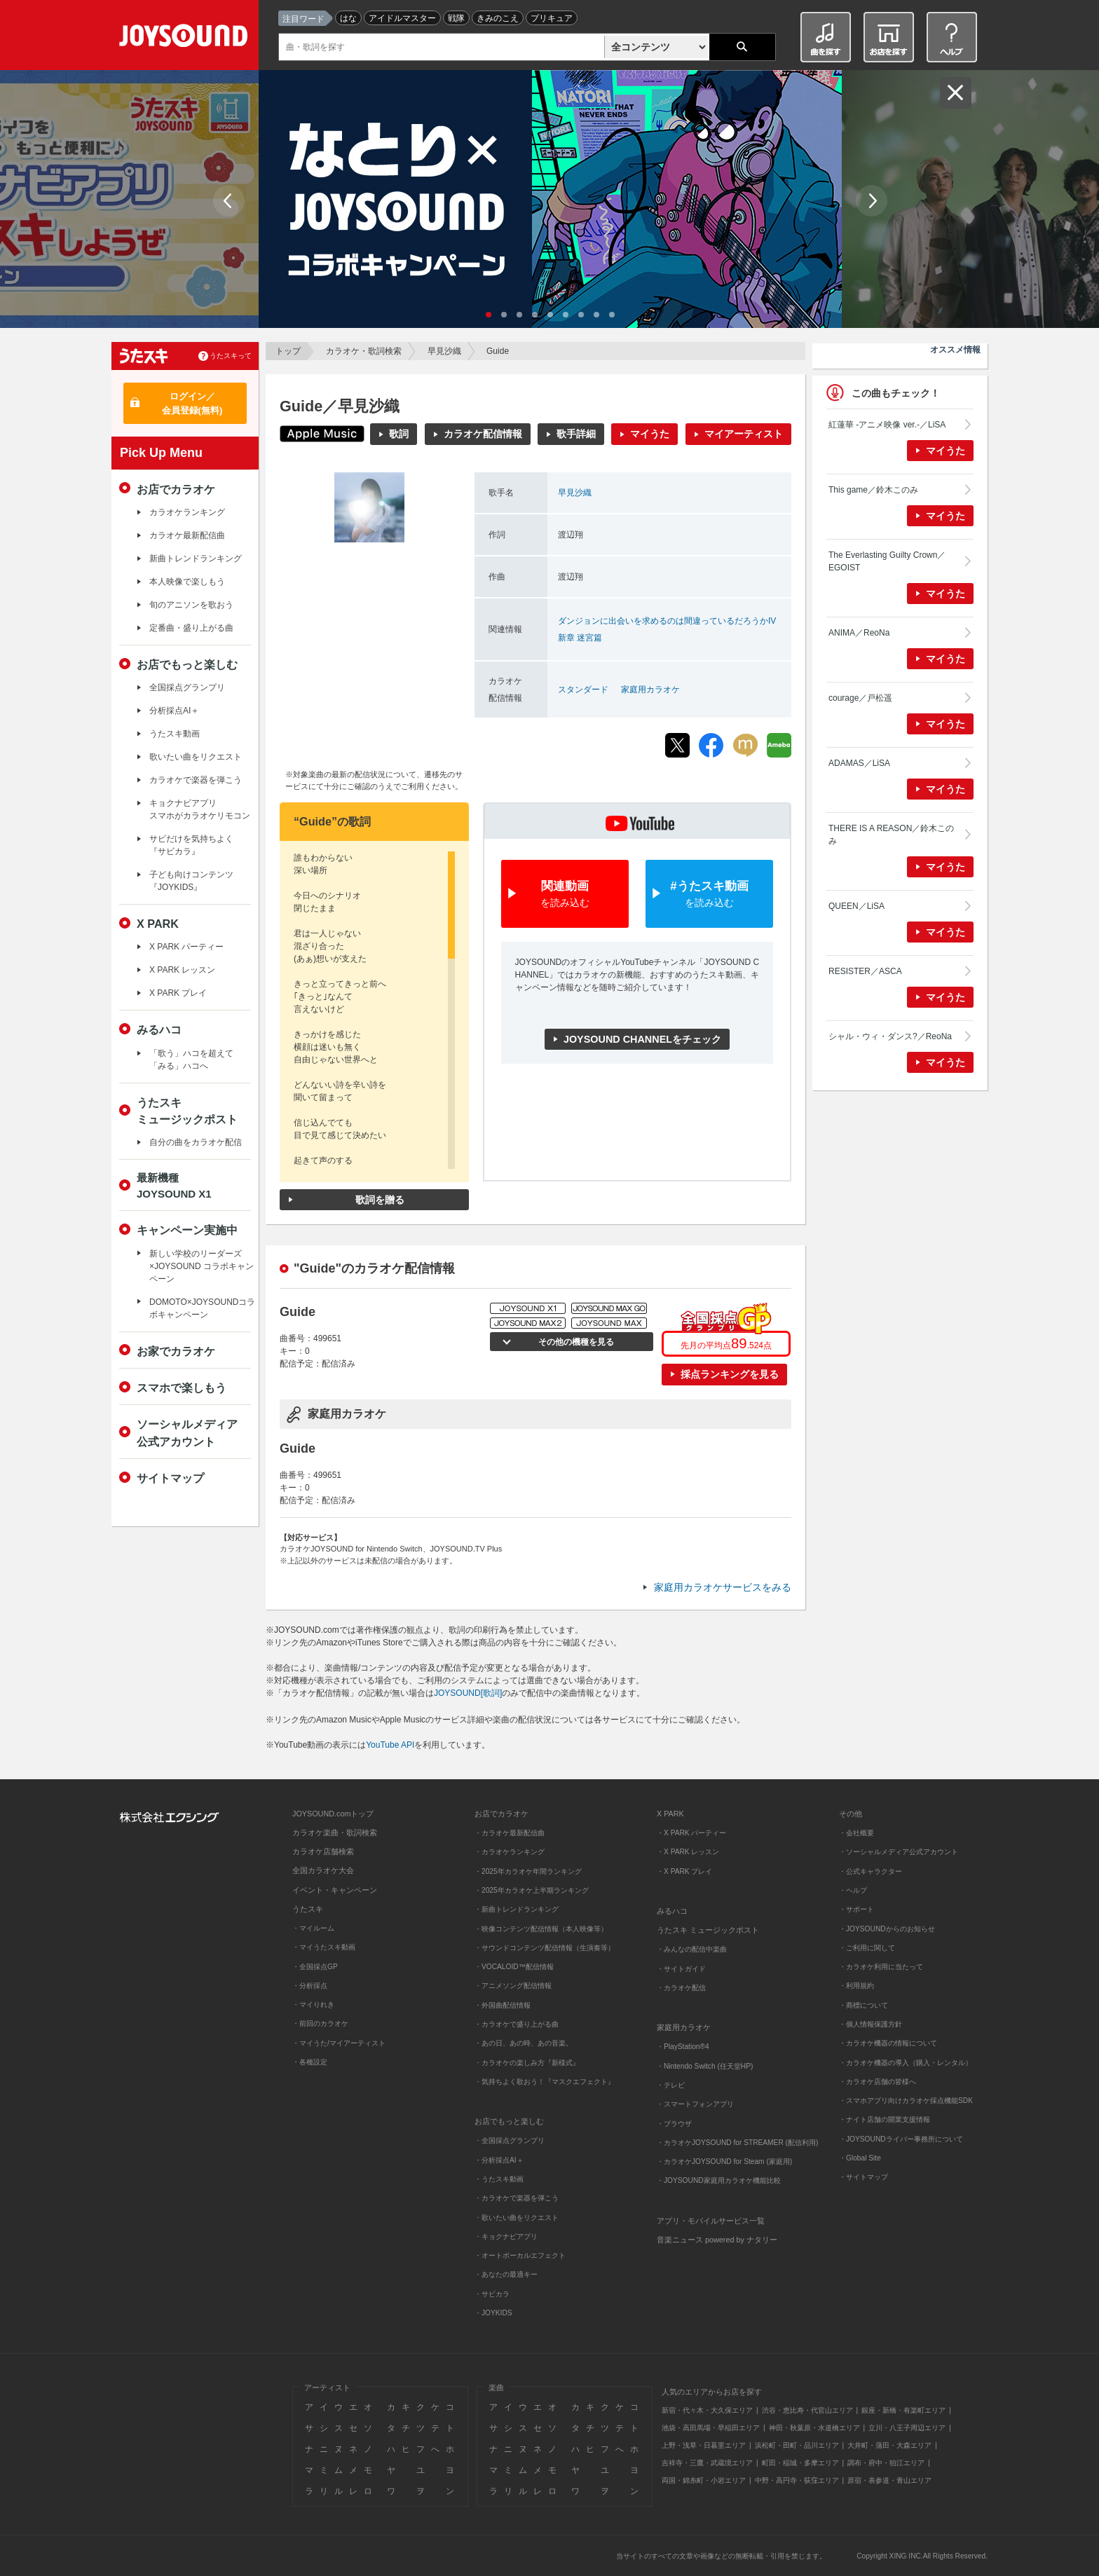 The height and width of the screenshot is (2576, 1099). What do you see at coordinates (520, 2255) in the screenshot?
I see `・オートボーカルエフェクト` at bounding box center [520, 2255].